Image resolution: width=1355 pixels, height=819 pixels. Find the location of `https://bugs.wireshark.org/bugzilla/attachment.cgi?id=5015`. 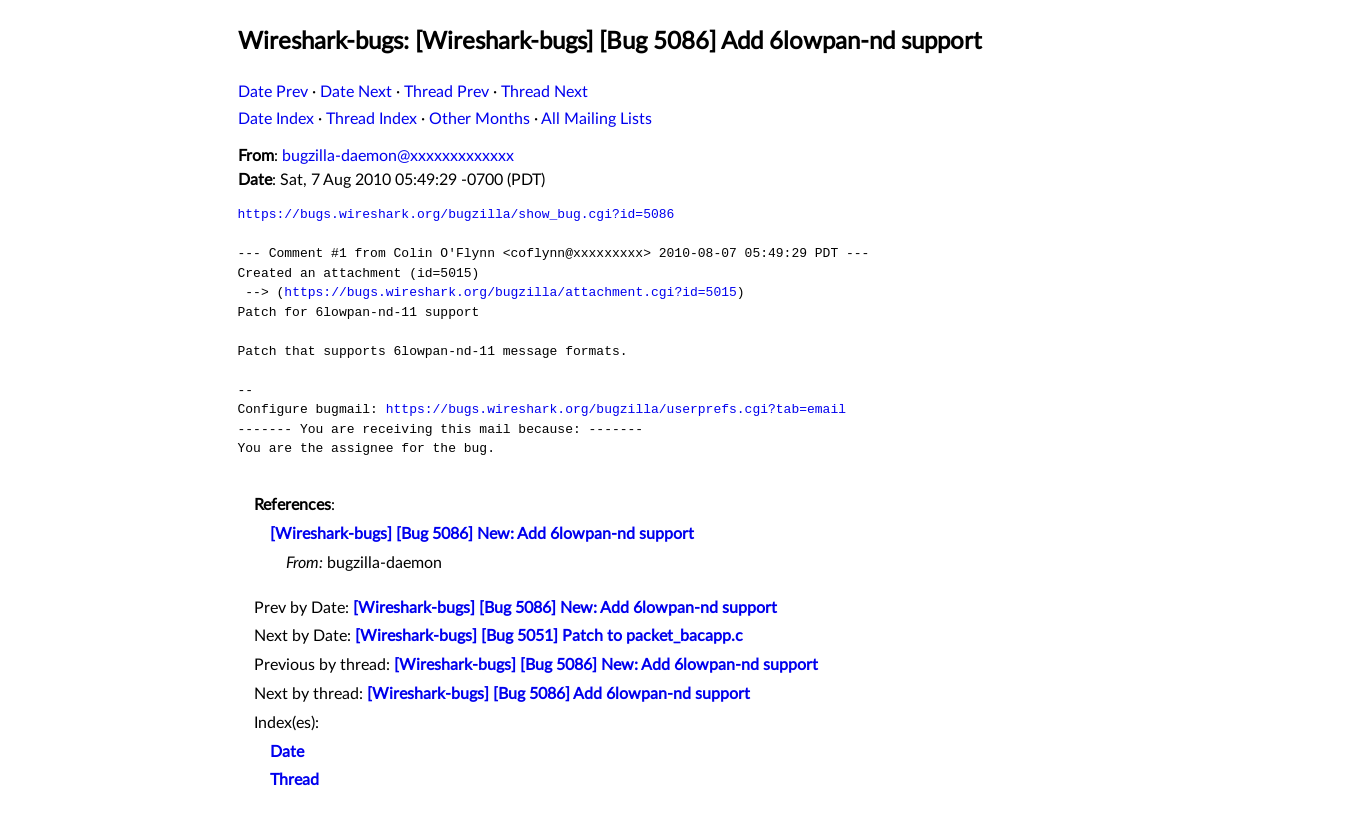

https://bugs.wireshark.org/bugzilla/attachment.cgi?id=5015 is located at coordinates (510, 292).